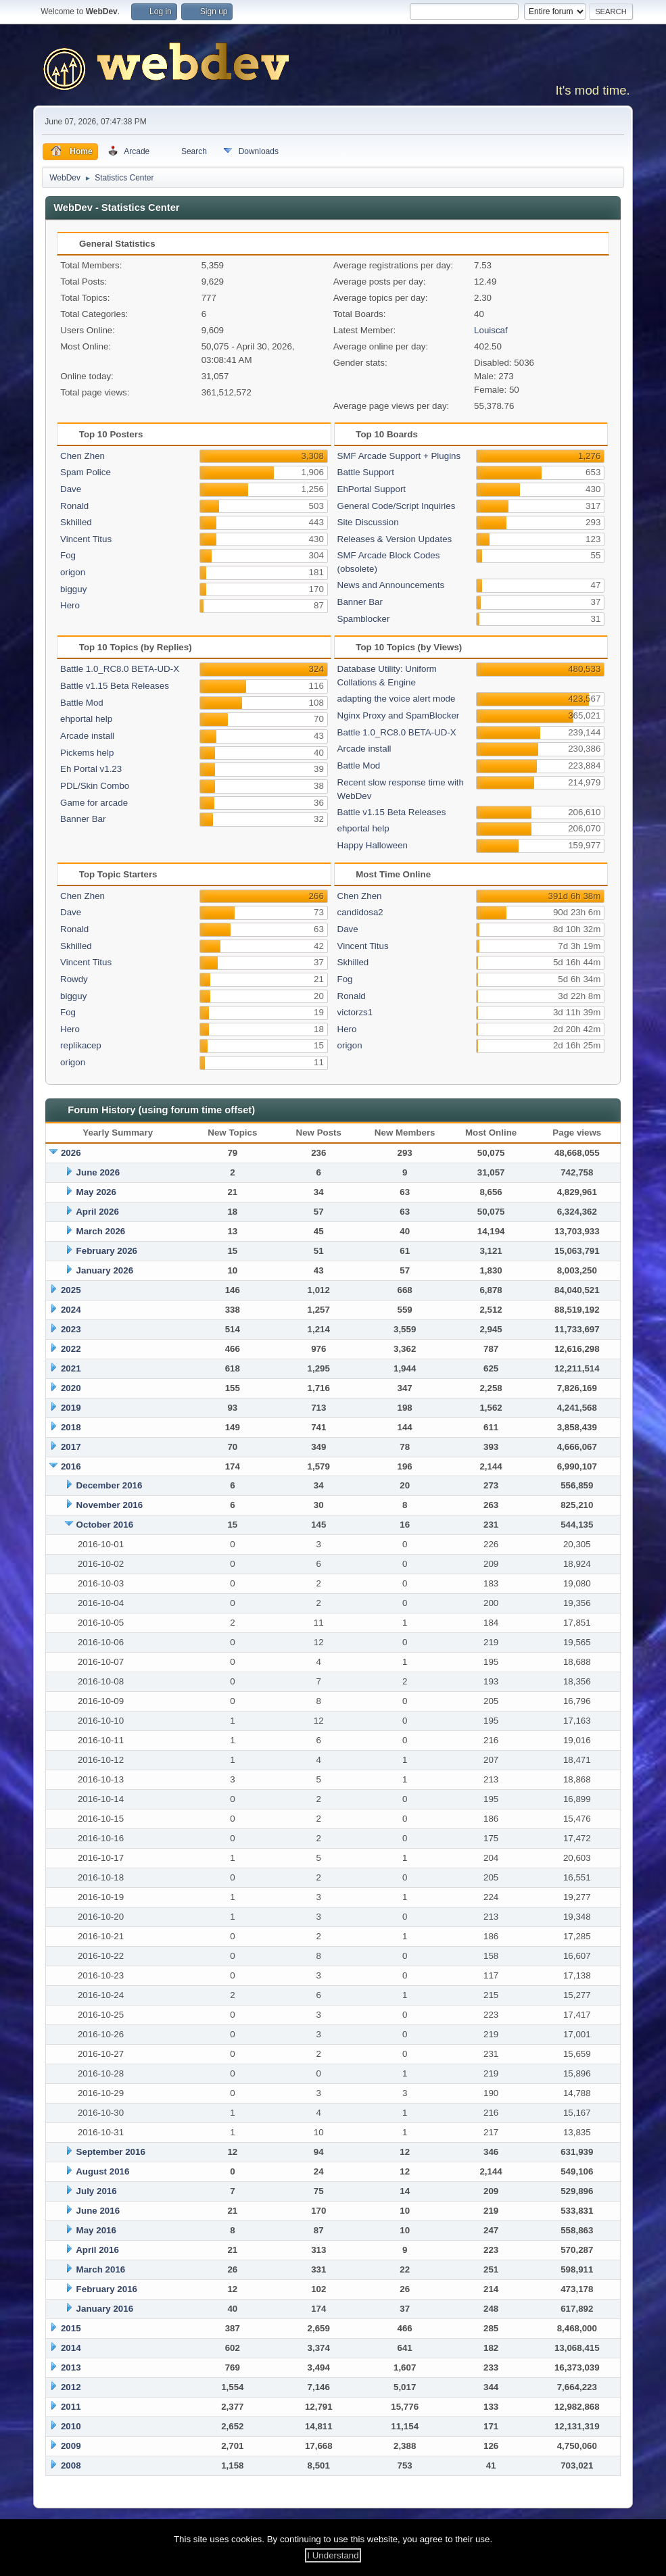  Describe the element at coordinates (94, 786) in the screenshot. I see `PDL/Skin Combo` at that location.